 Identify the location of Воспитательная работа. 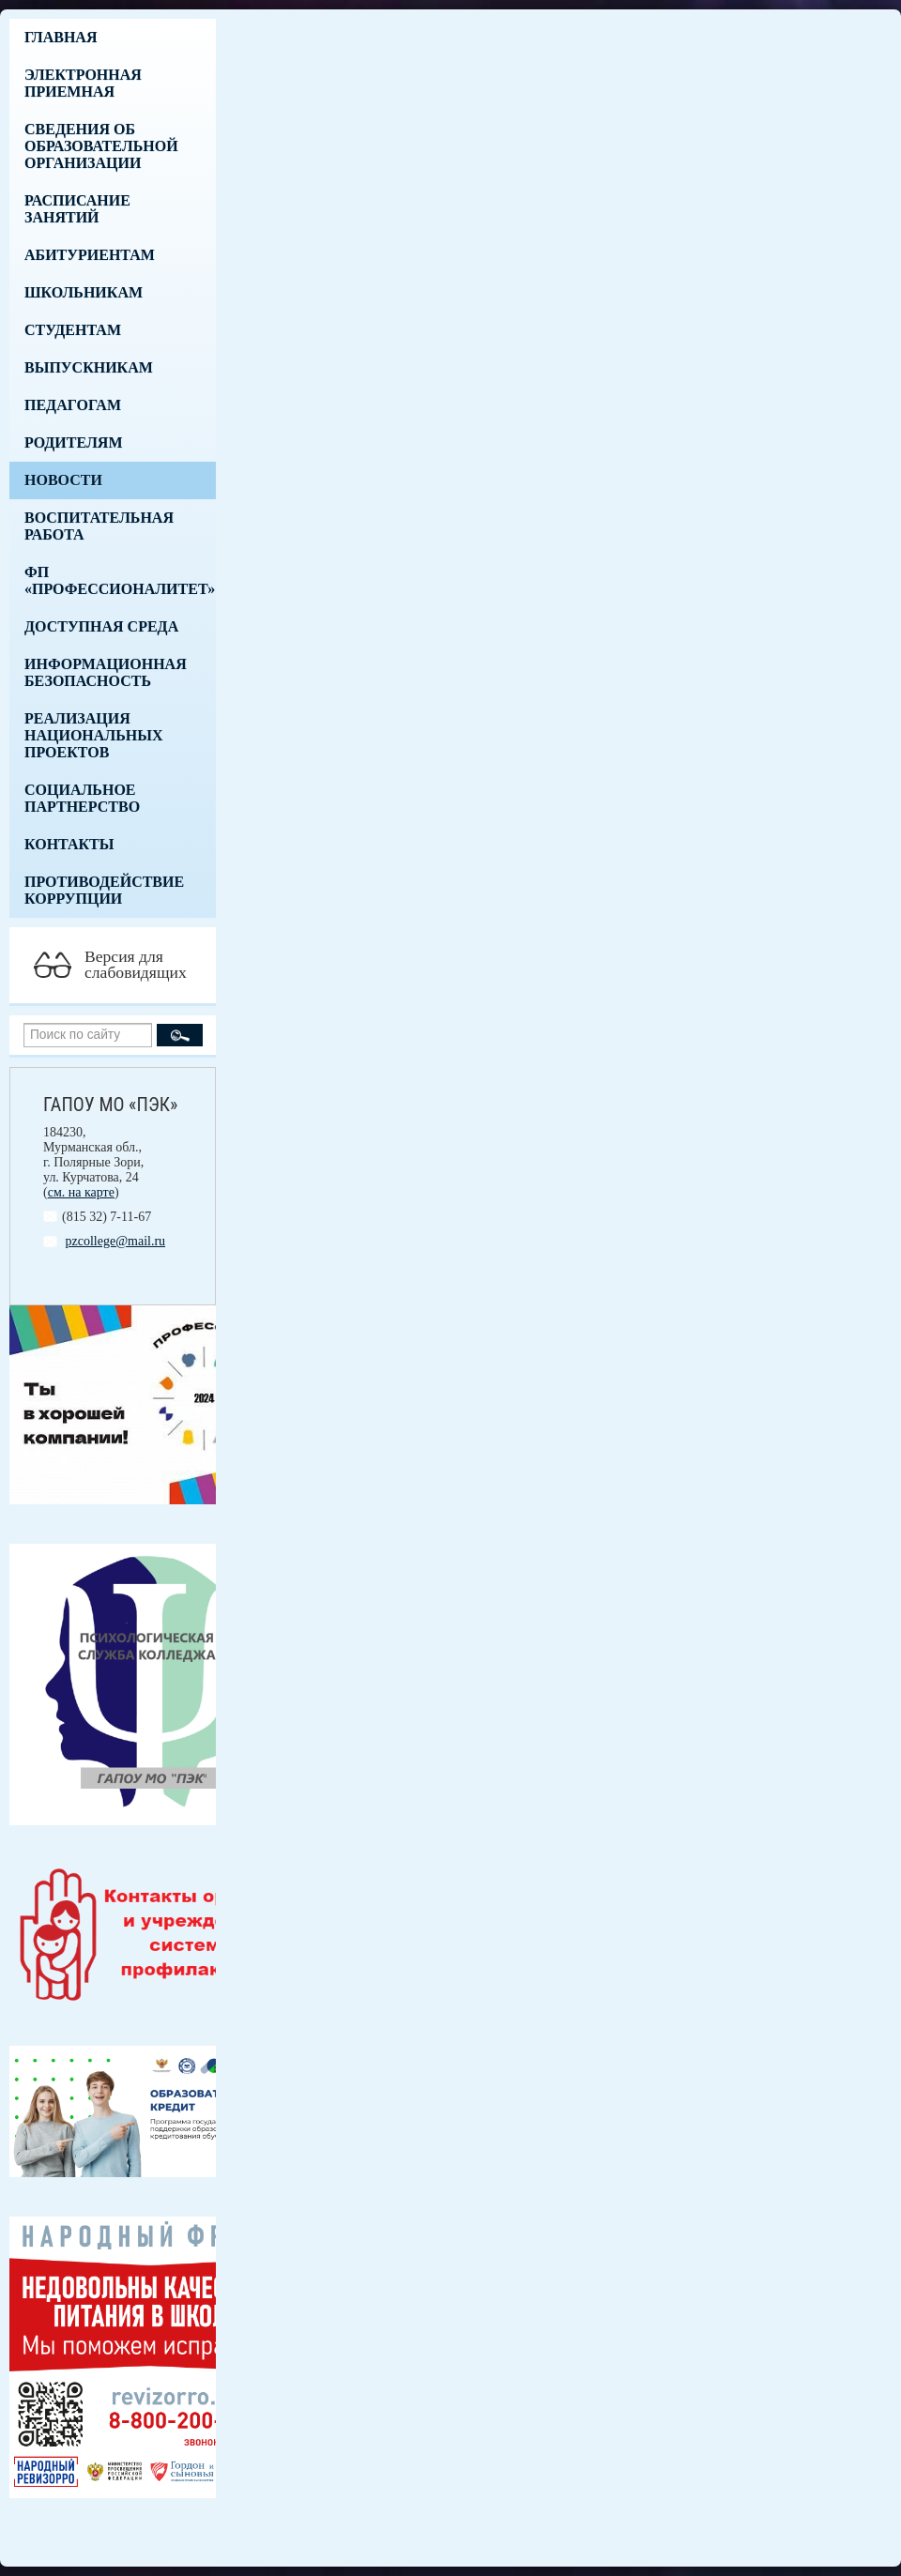
(99, 526).